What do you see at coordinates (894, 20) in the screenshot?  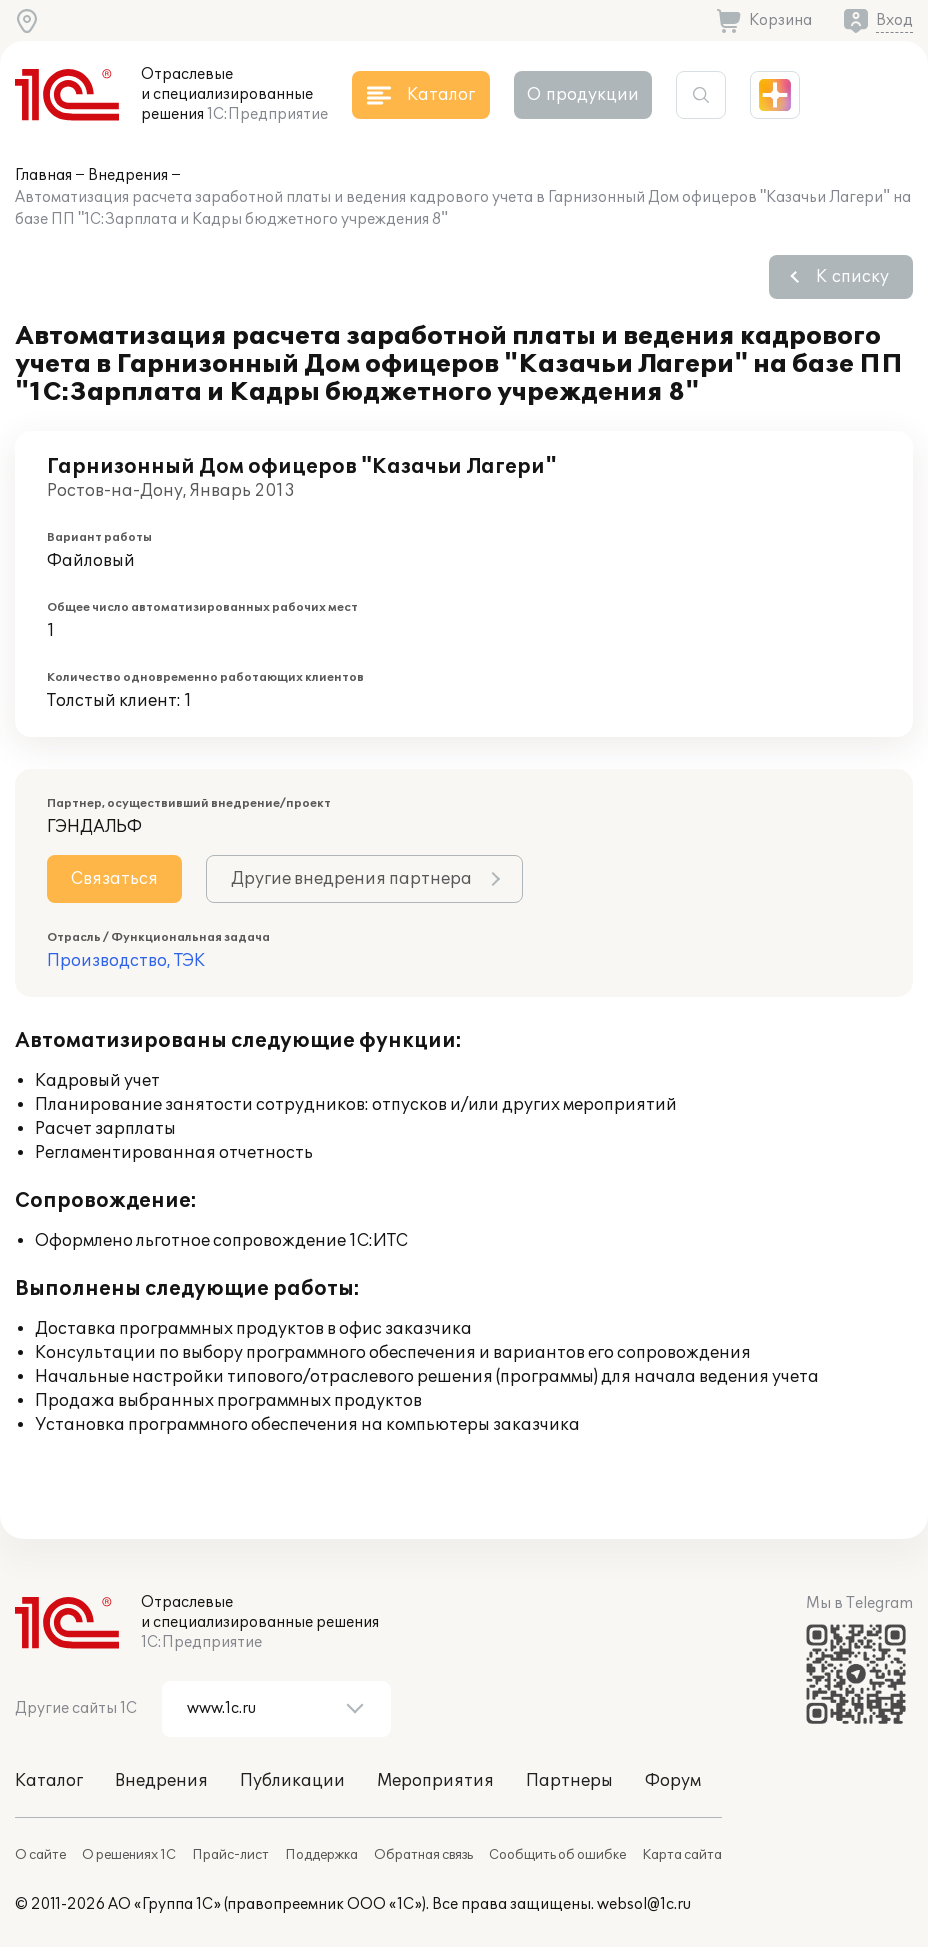 I see `Вход` at bounding box center [894, 20].